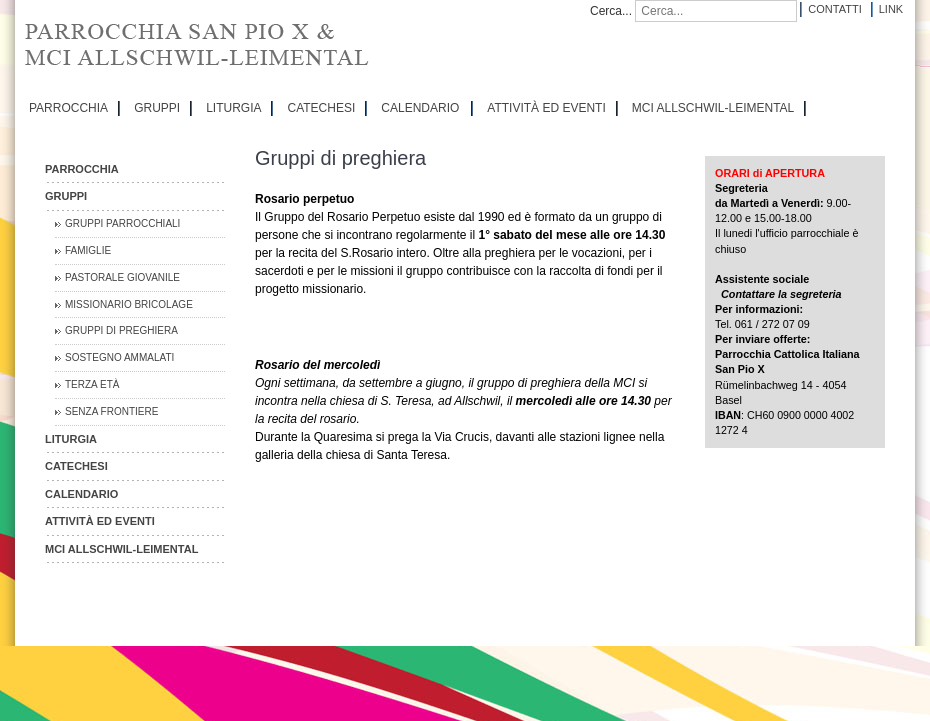 Image resolution: width=930 pixels, height=721 pixels. What do you see at coordinates (122, 223) in the screenshot?
I see `Gruppi parrocchiali` at bounding box center [122, 223].